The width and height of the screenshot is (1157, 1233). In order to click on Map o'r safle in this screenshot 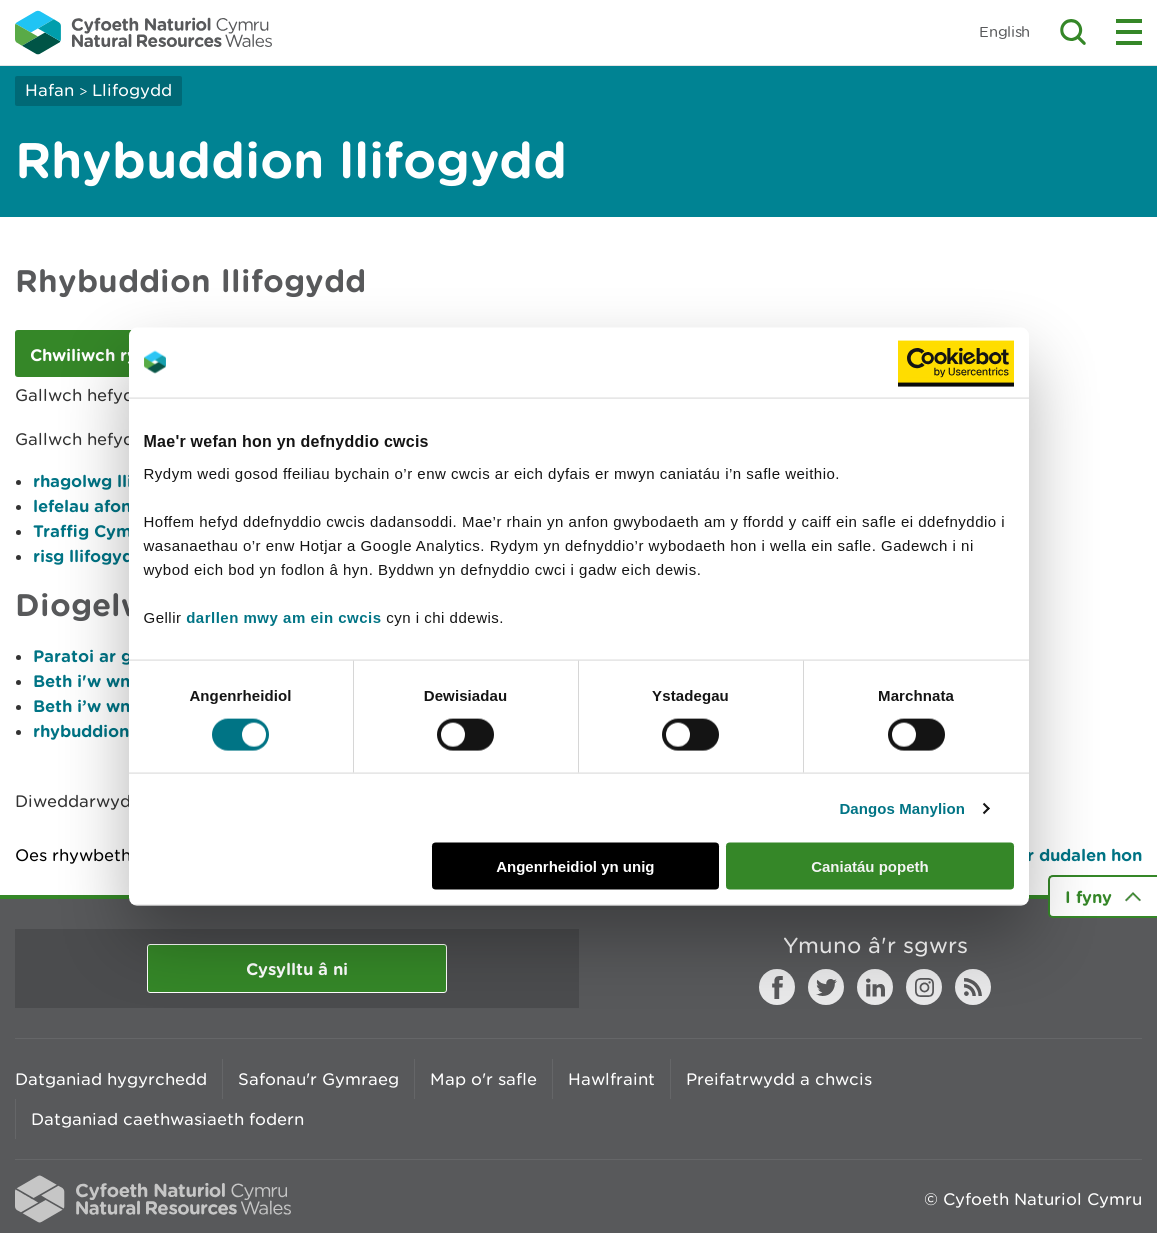, I will do `click(483, 1079)`.